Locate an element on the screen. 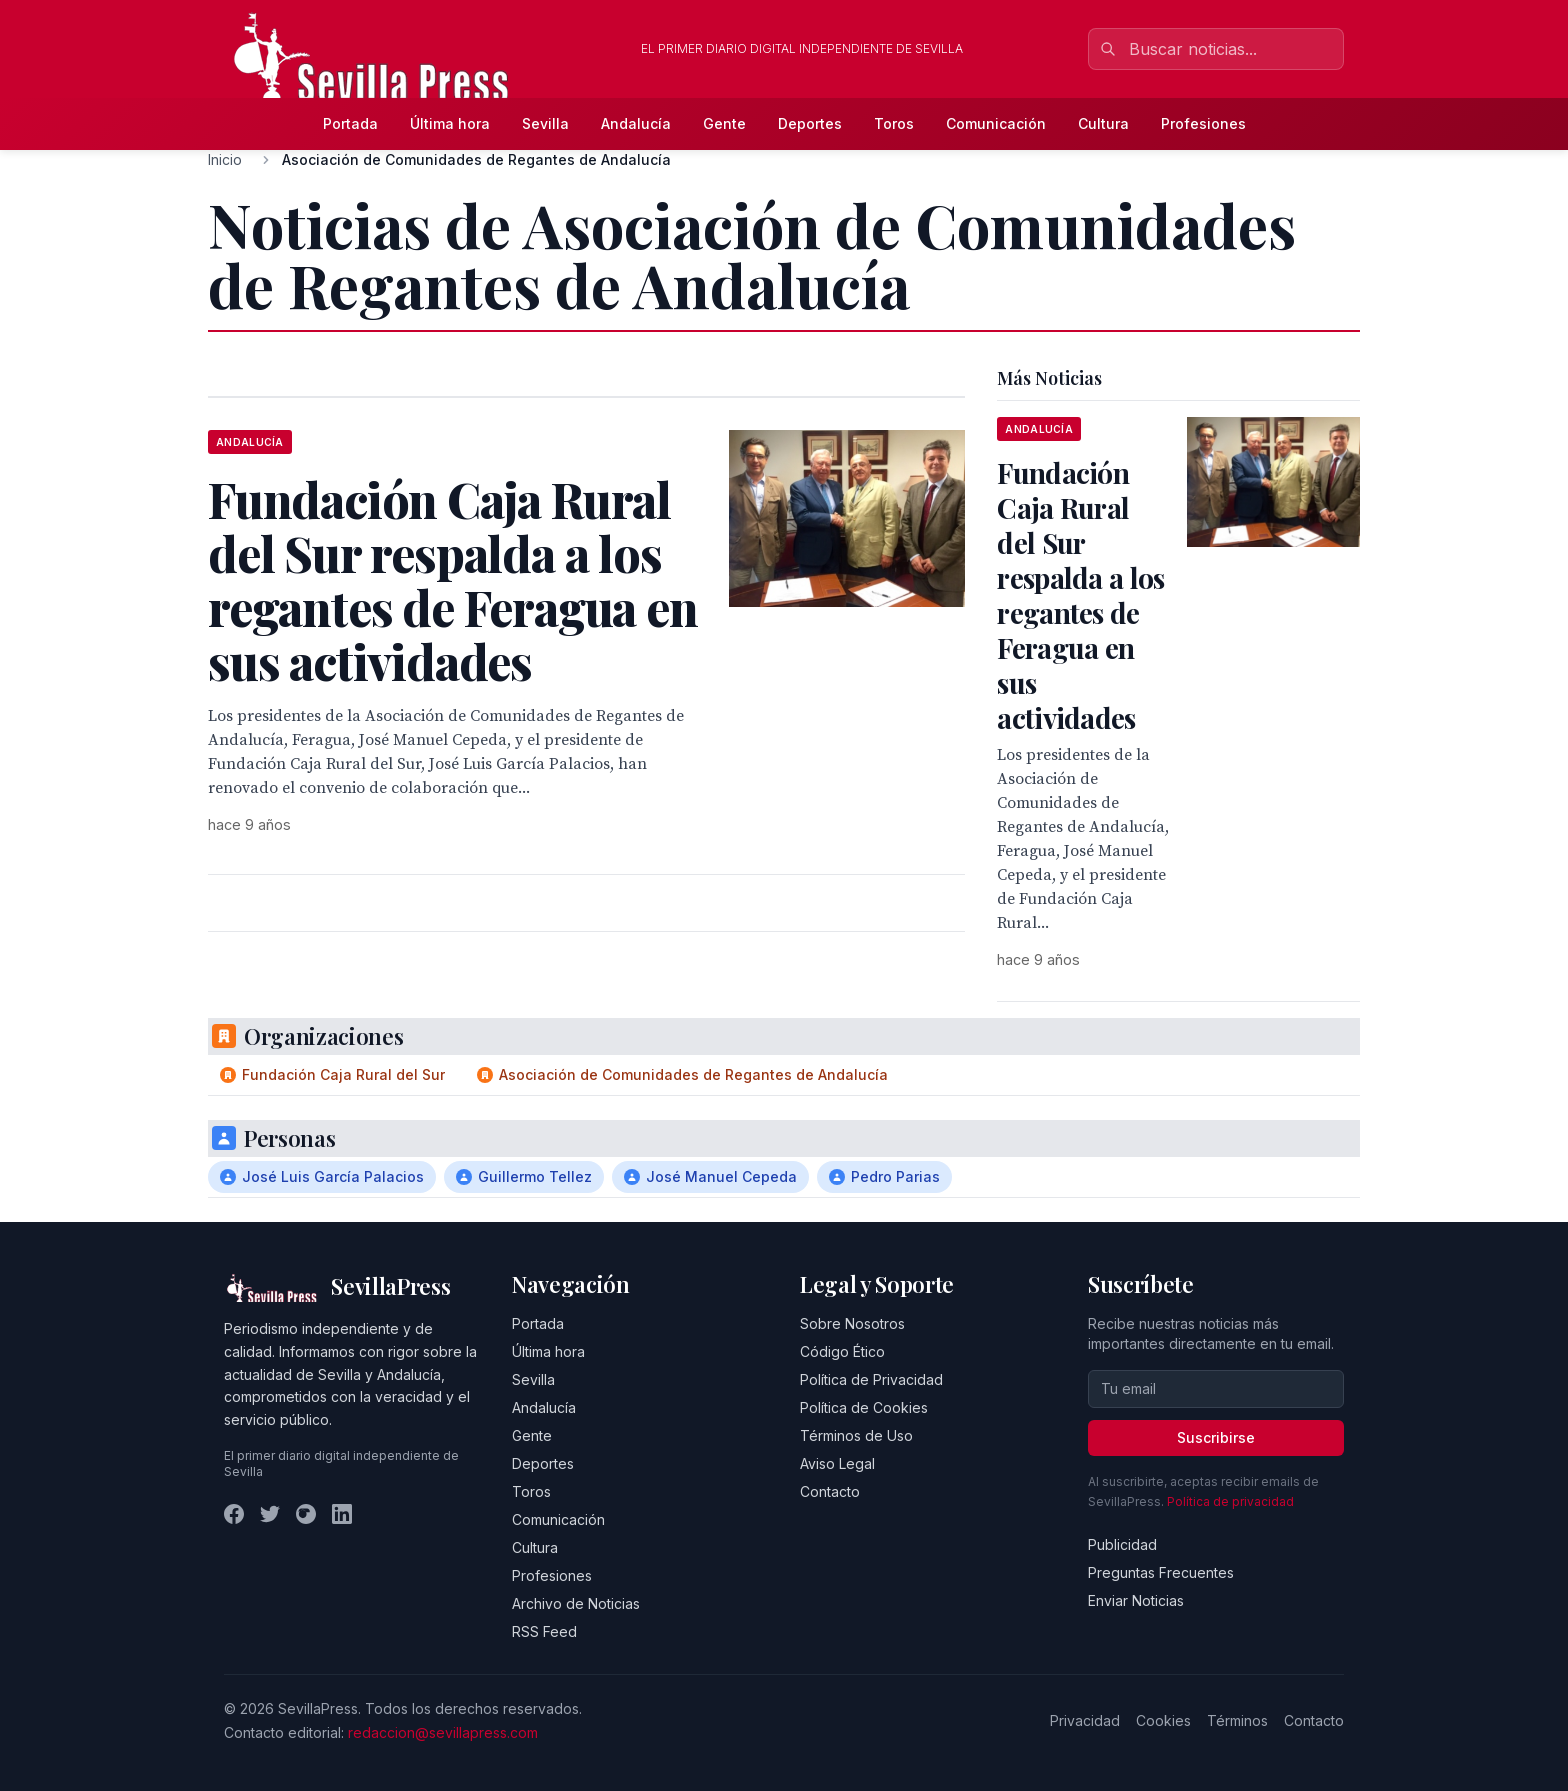 The image size is (1568, 1791). Política de Privacidad is located at coordinates (871, 1379).